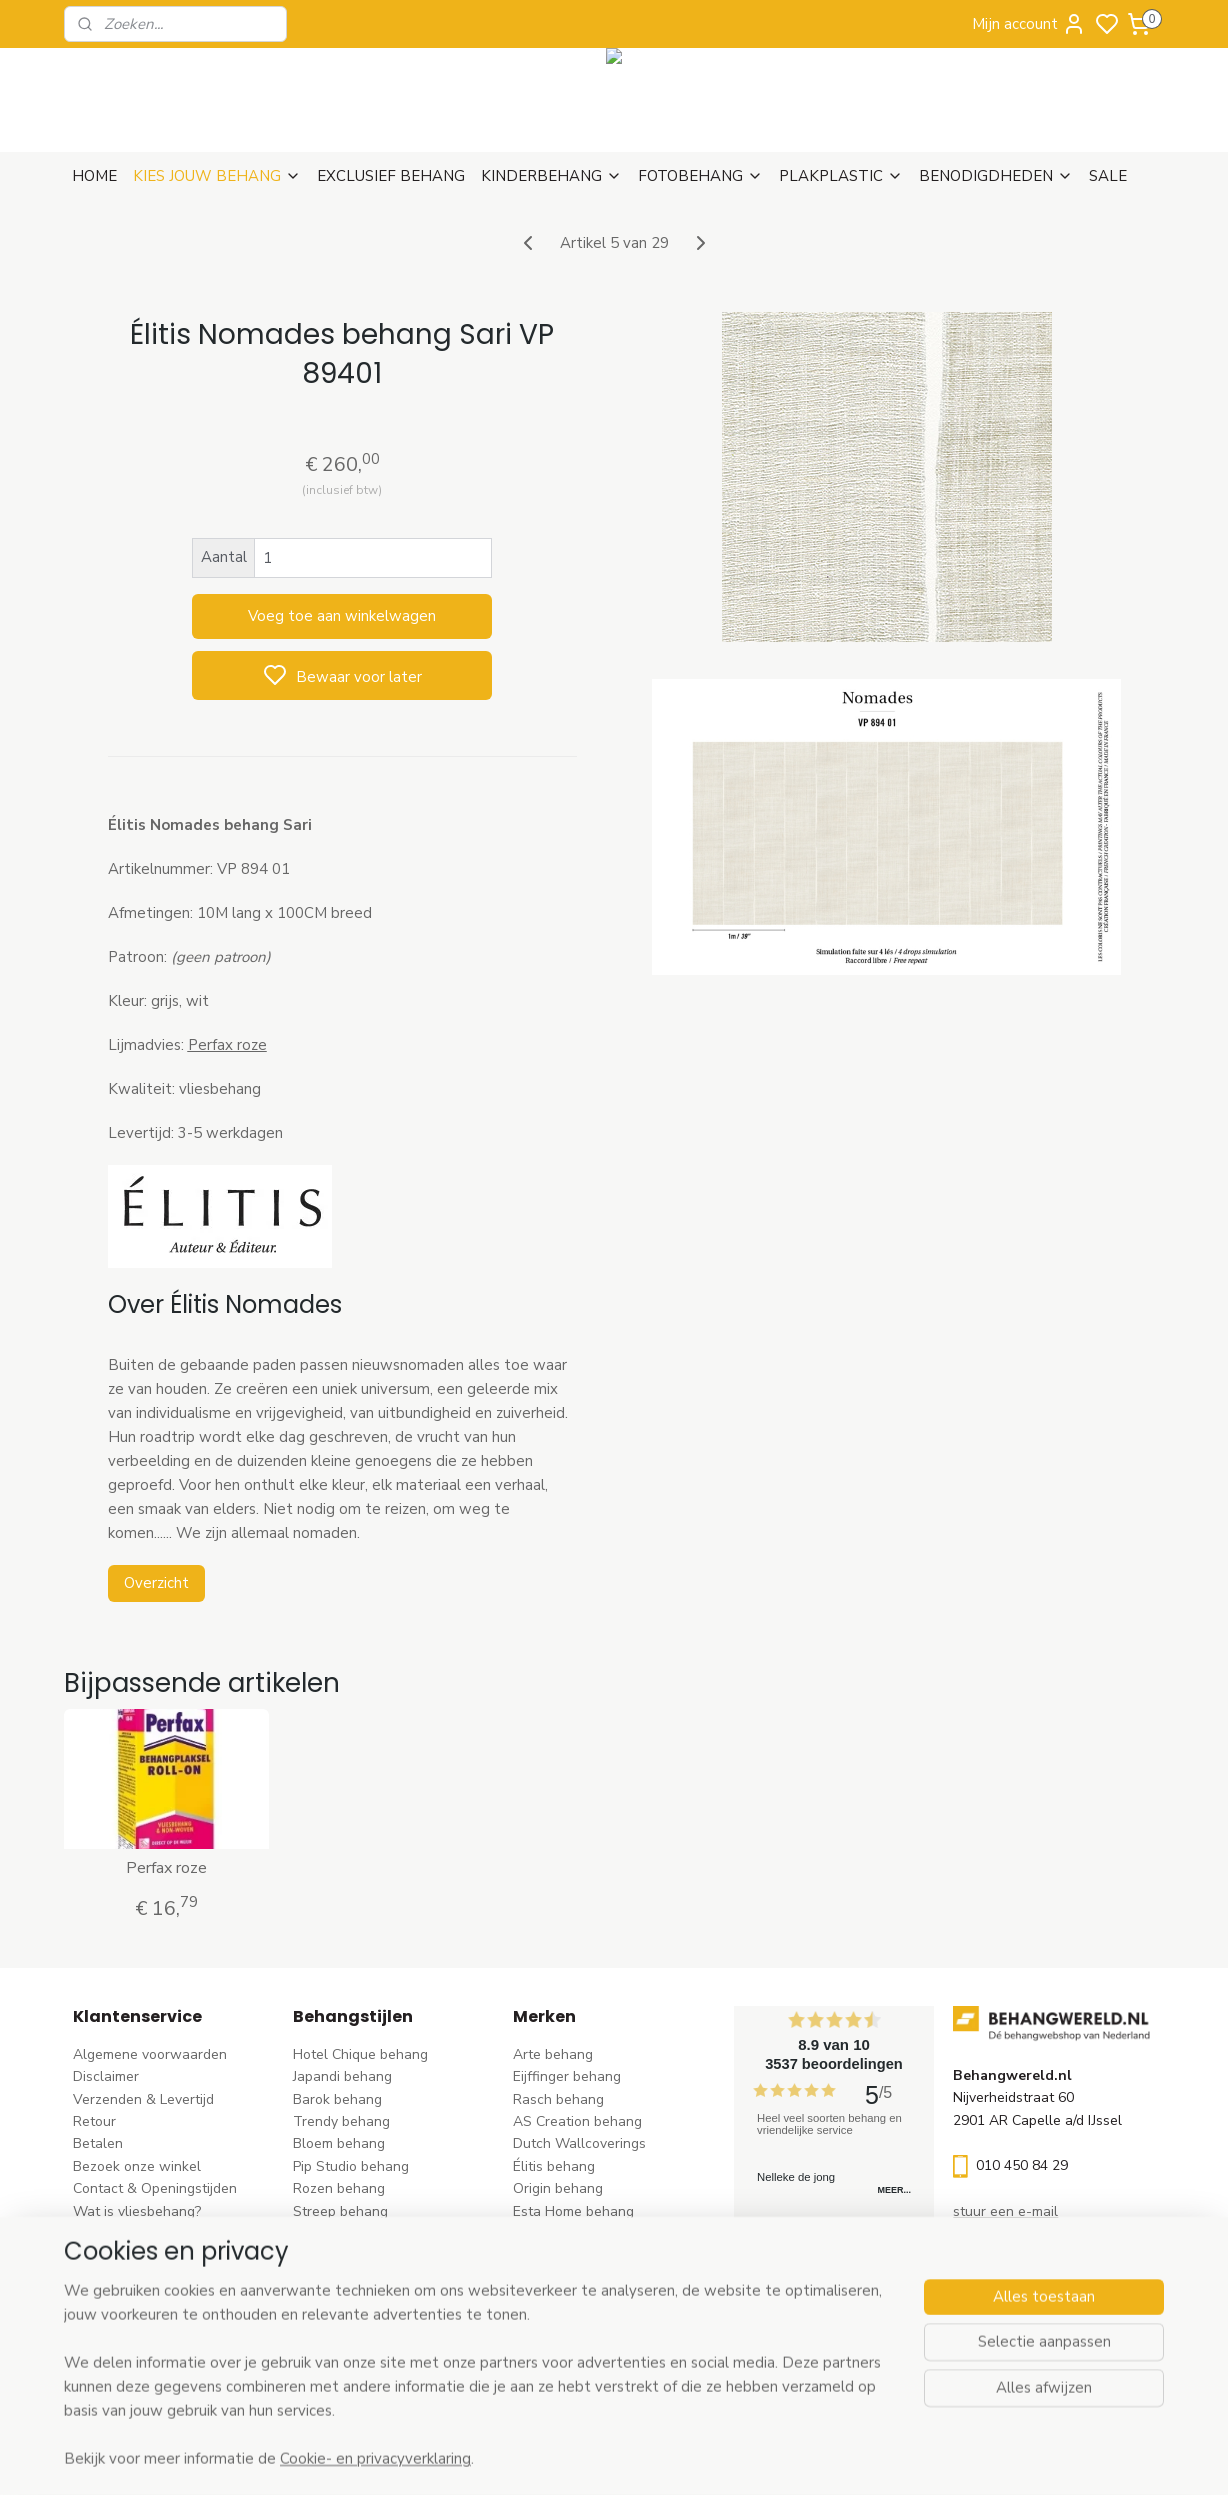  What do you see at coordinates (87, 2233) in the screenshot?
I see `Blog` at bounding box center [87, 2233].